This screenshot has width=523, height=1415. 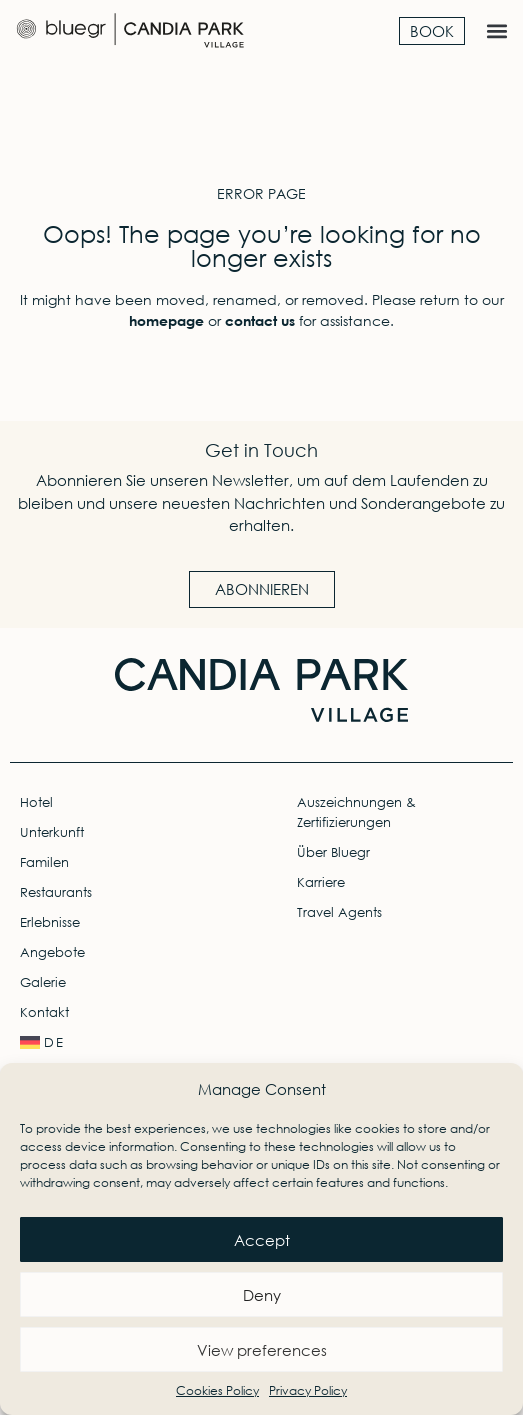 I want to click on Accept, so click(x=262, y=1240).